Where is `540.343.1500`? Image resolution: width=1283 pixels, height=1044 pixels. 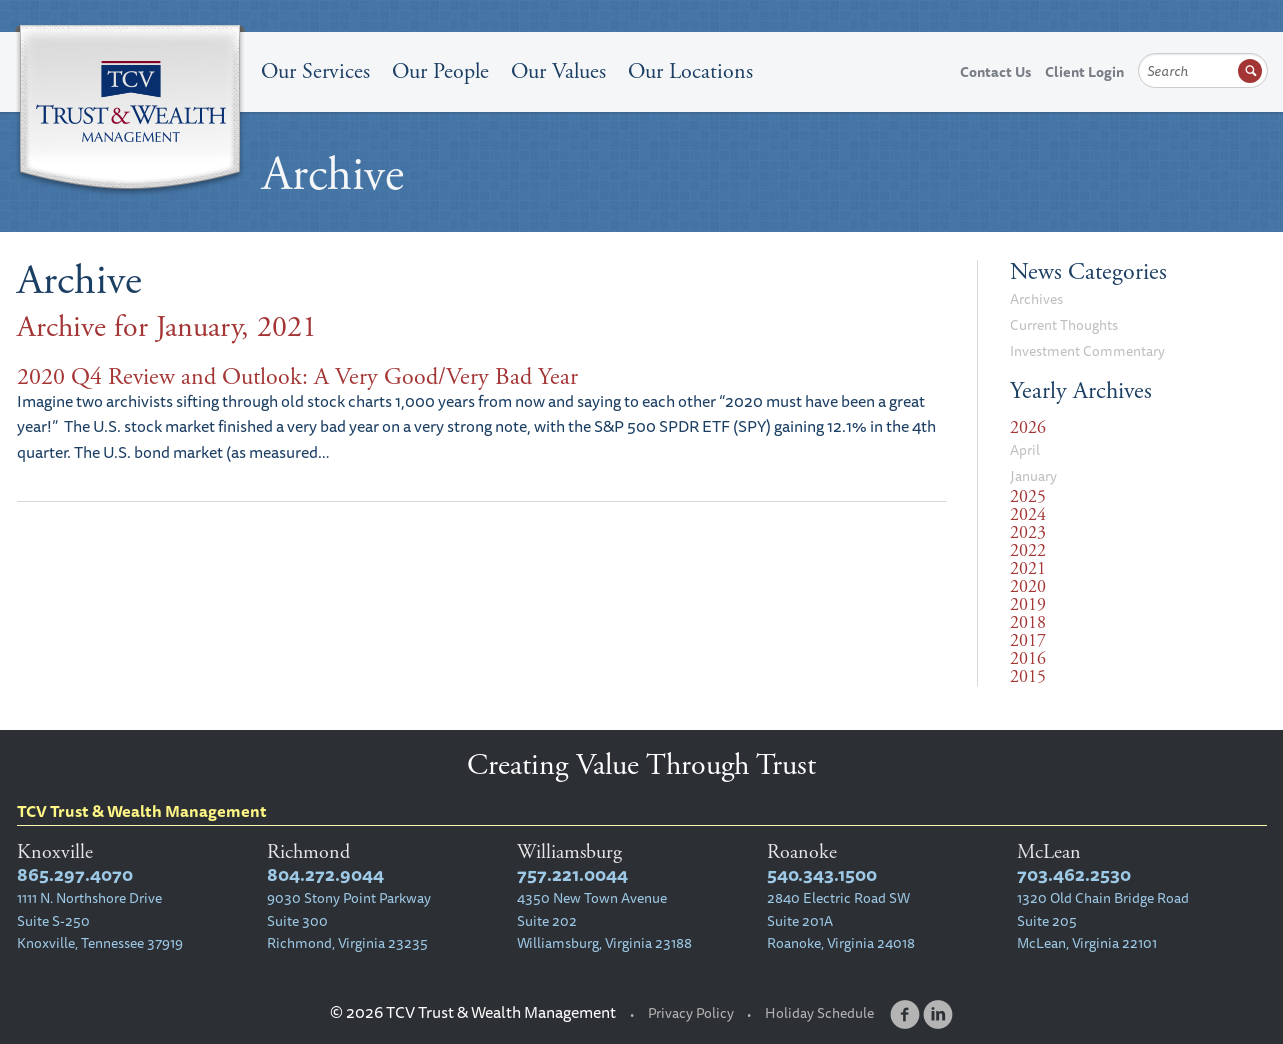 540.343.1500 is located at coordinates (822, 874).